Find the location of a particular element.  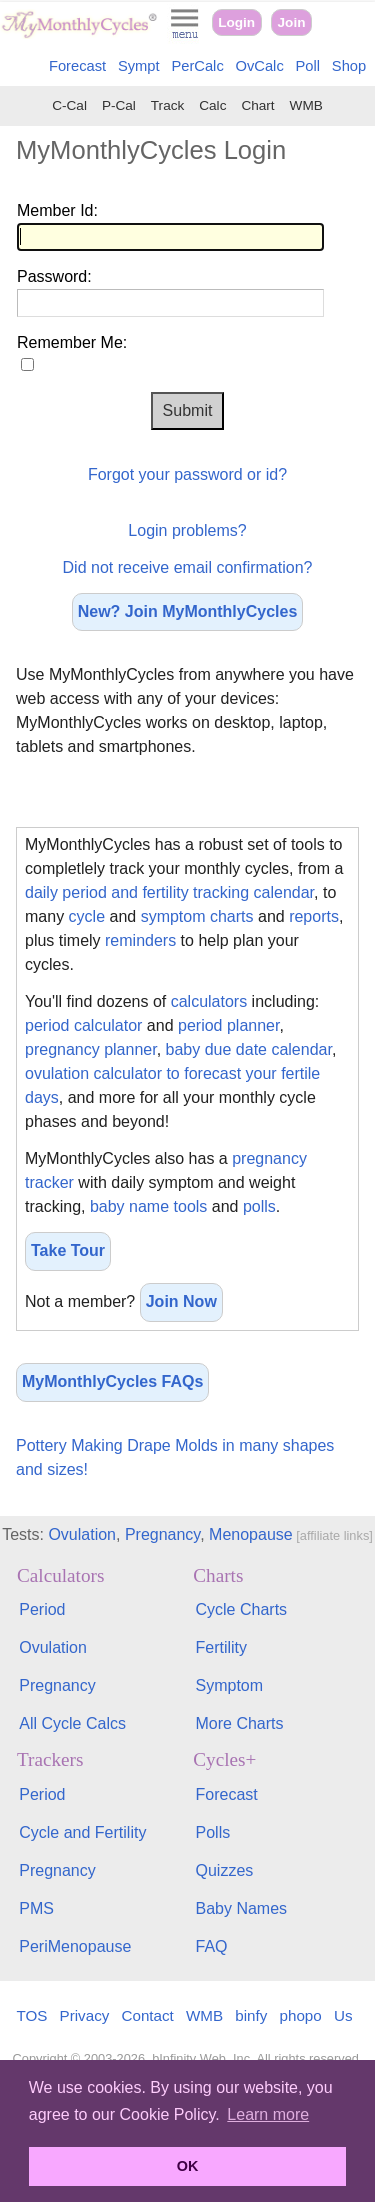

Remember Me: is located at coordinates (72, 342).